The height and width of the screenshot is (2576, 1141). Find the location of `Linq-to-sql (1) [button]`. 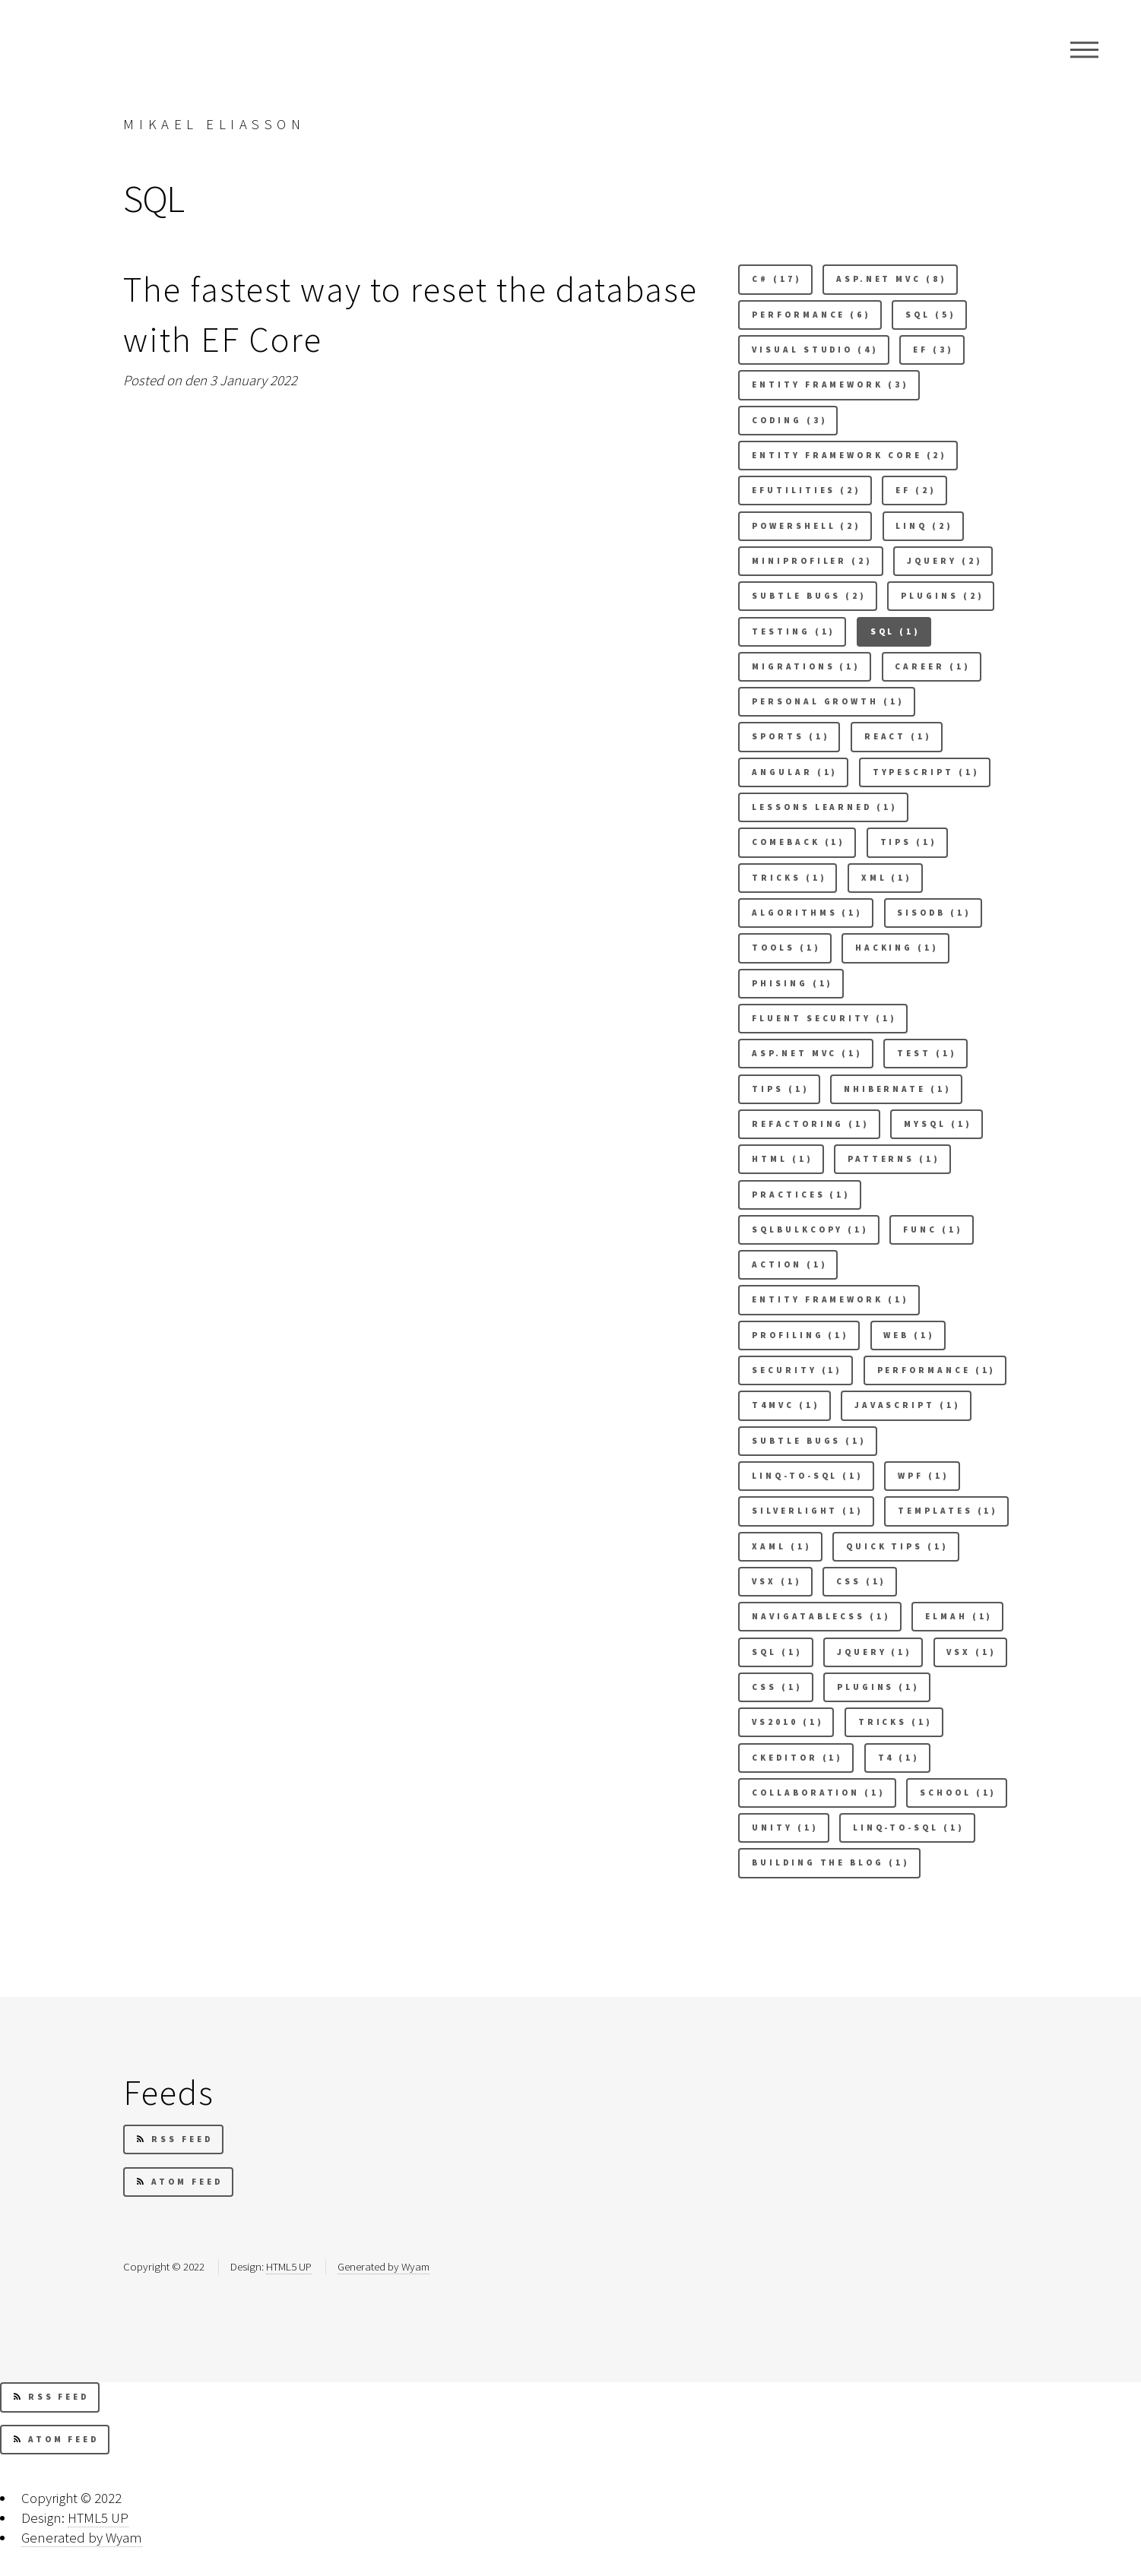

Linq-to-sql (1) [button] is located at coordinates (808, 1475).